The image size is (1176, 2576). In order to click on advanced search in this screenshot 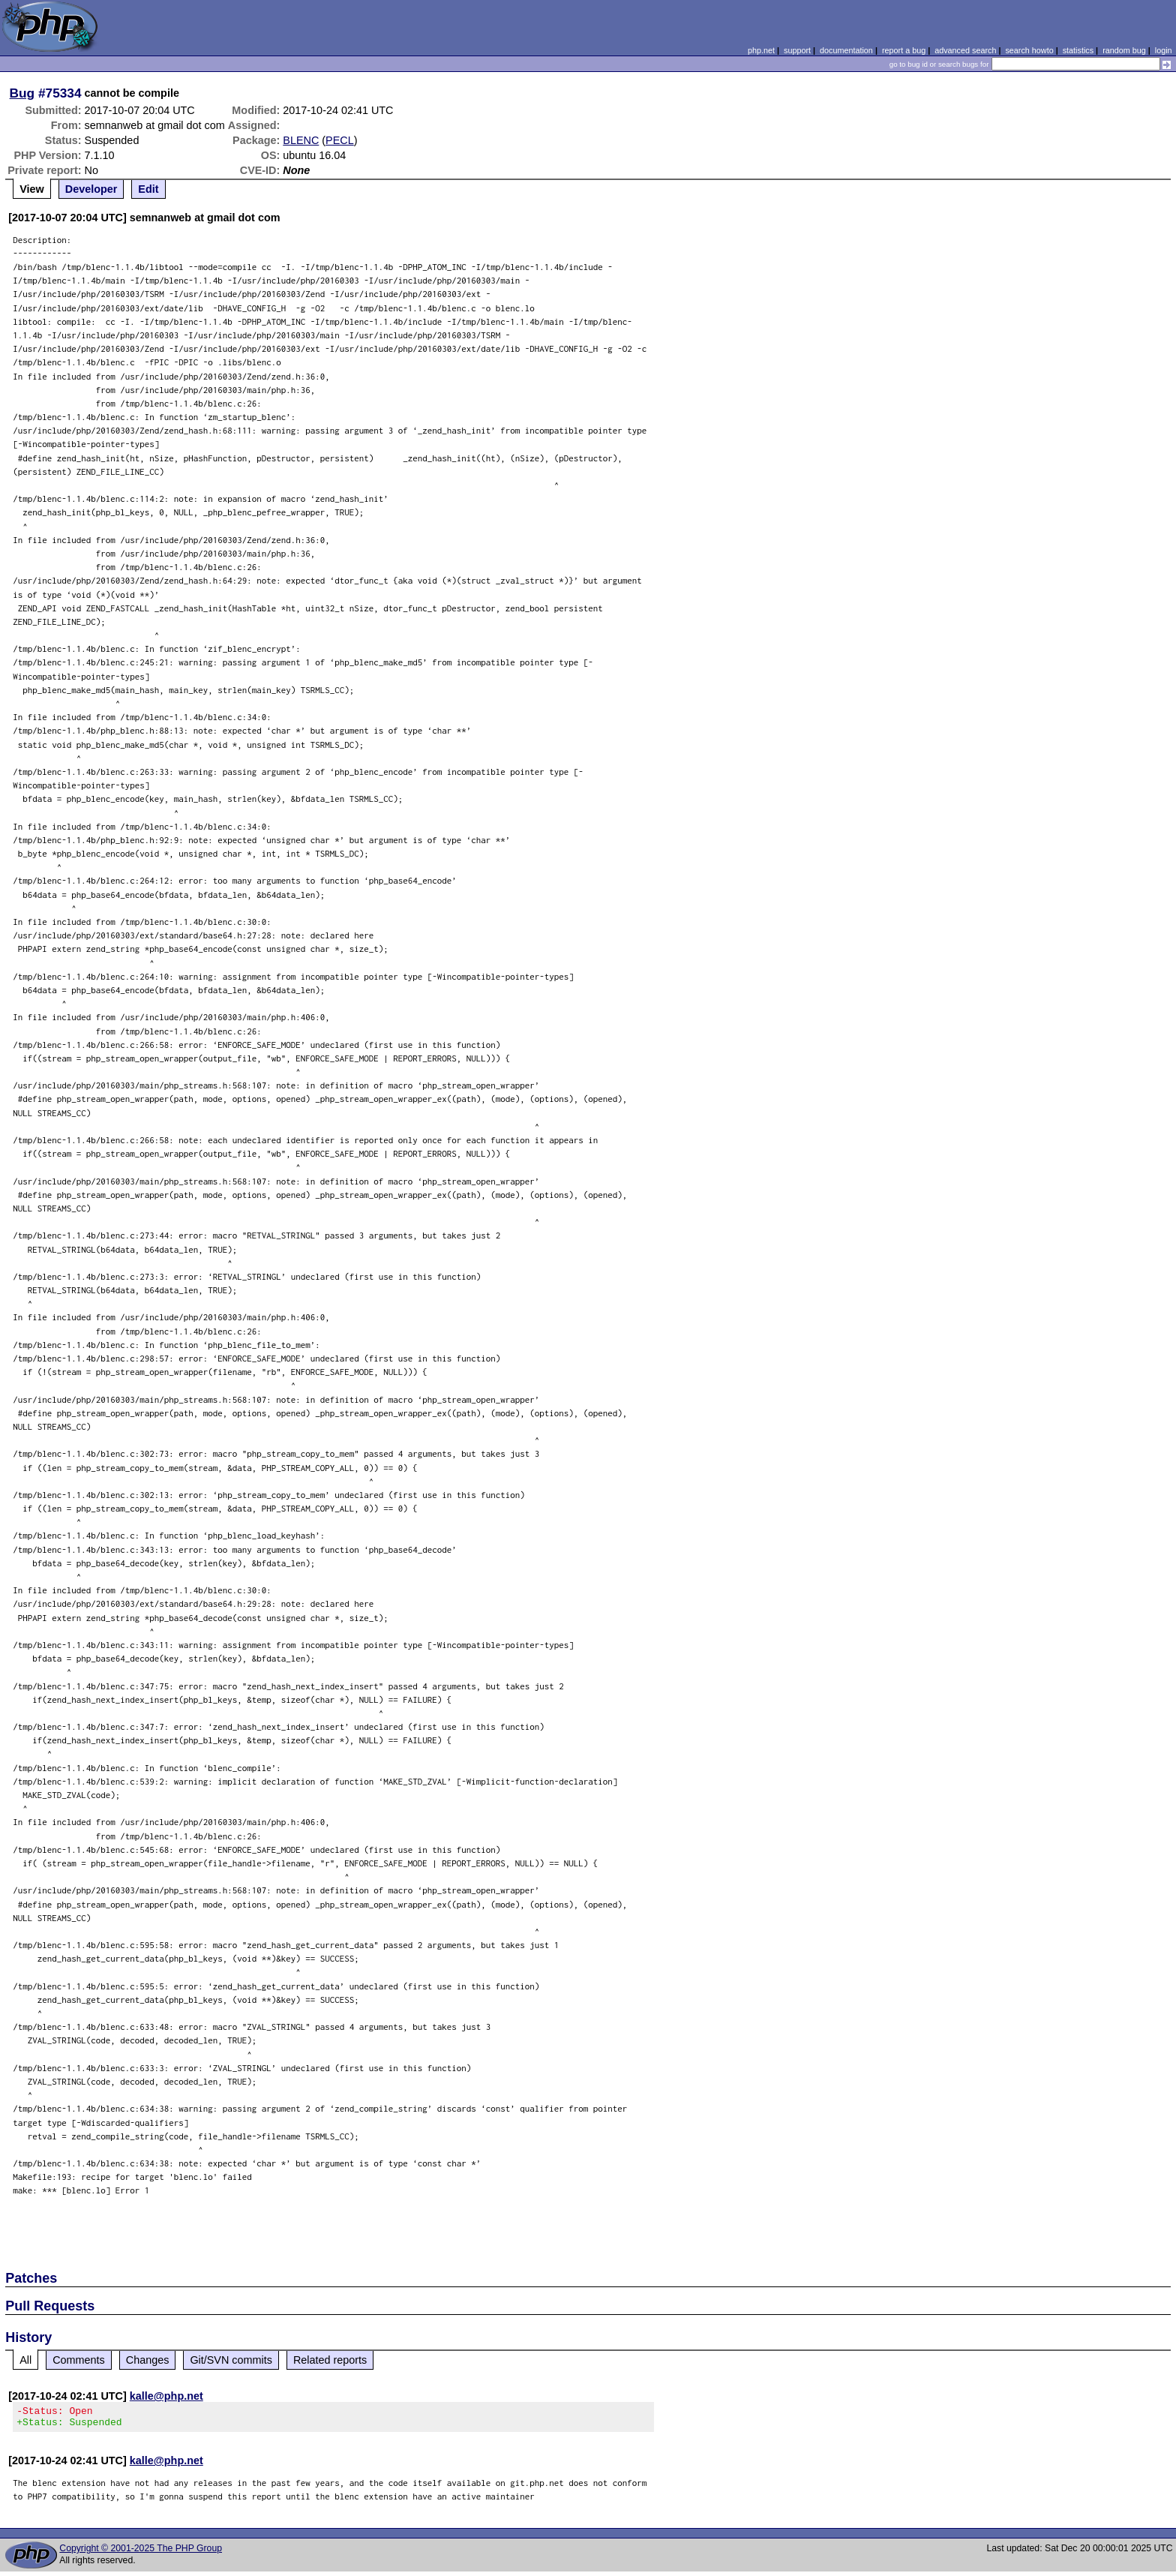, I will do `click(965, 50)`.